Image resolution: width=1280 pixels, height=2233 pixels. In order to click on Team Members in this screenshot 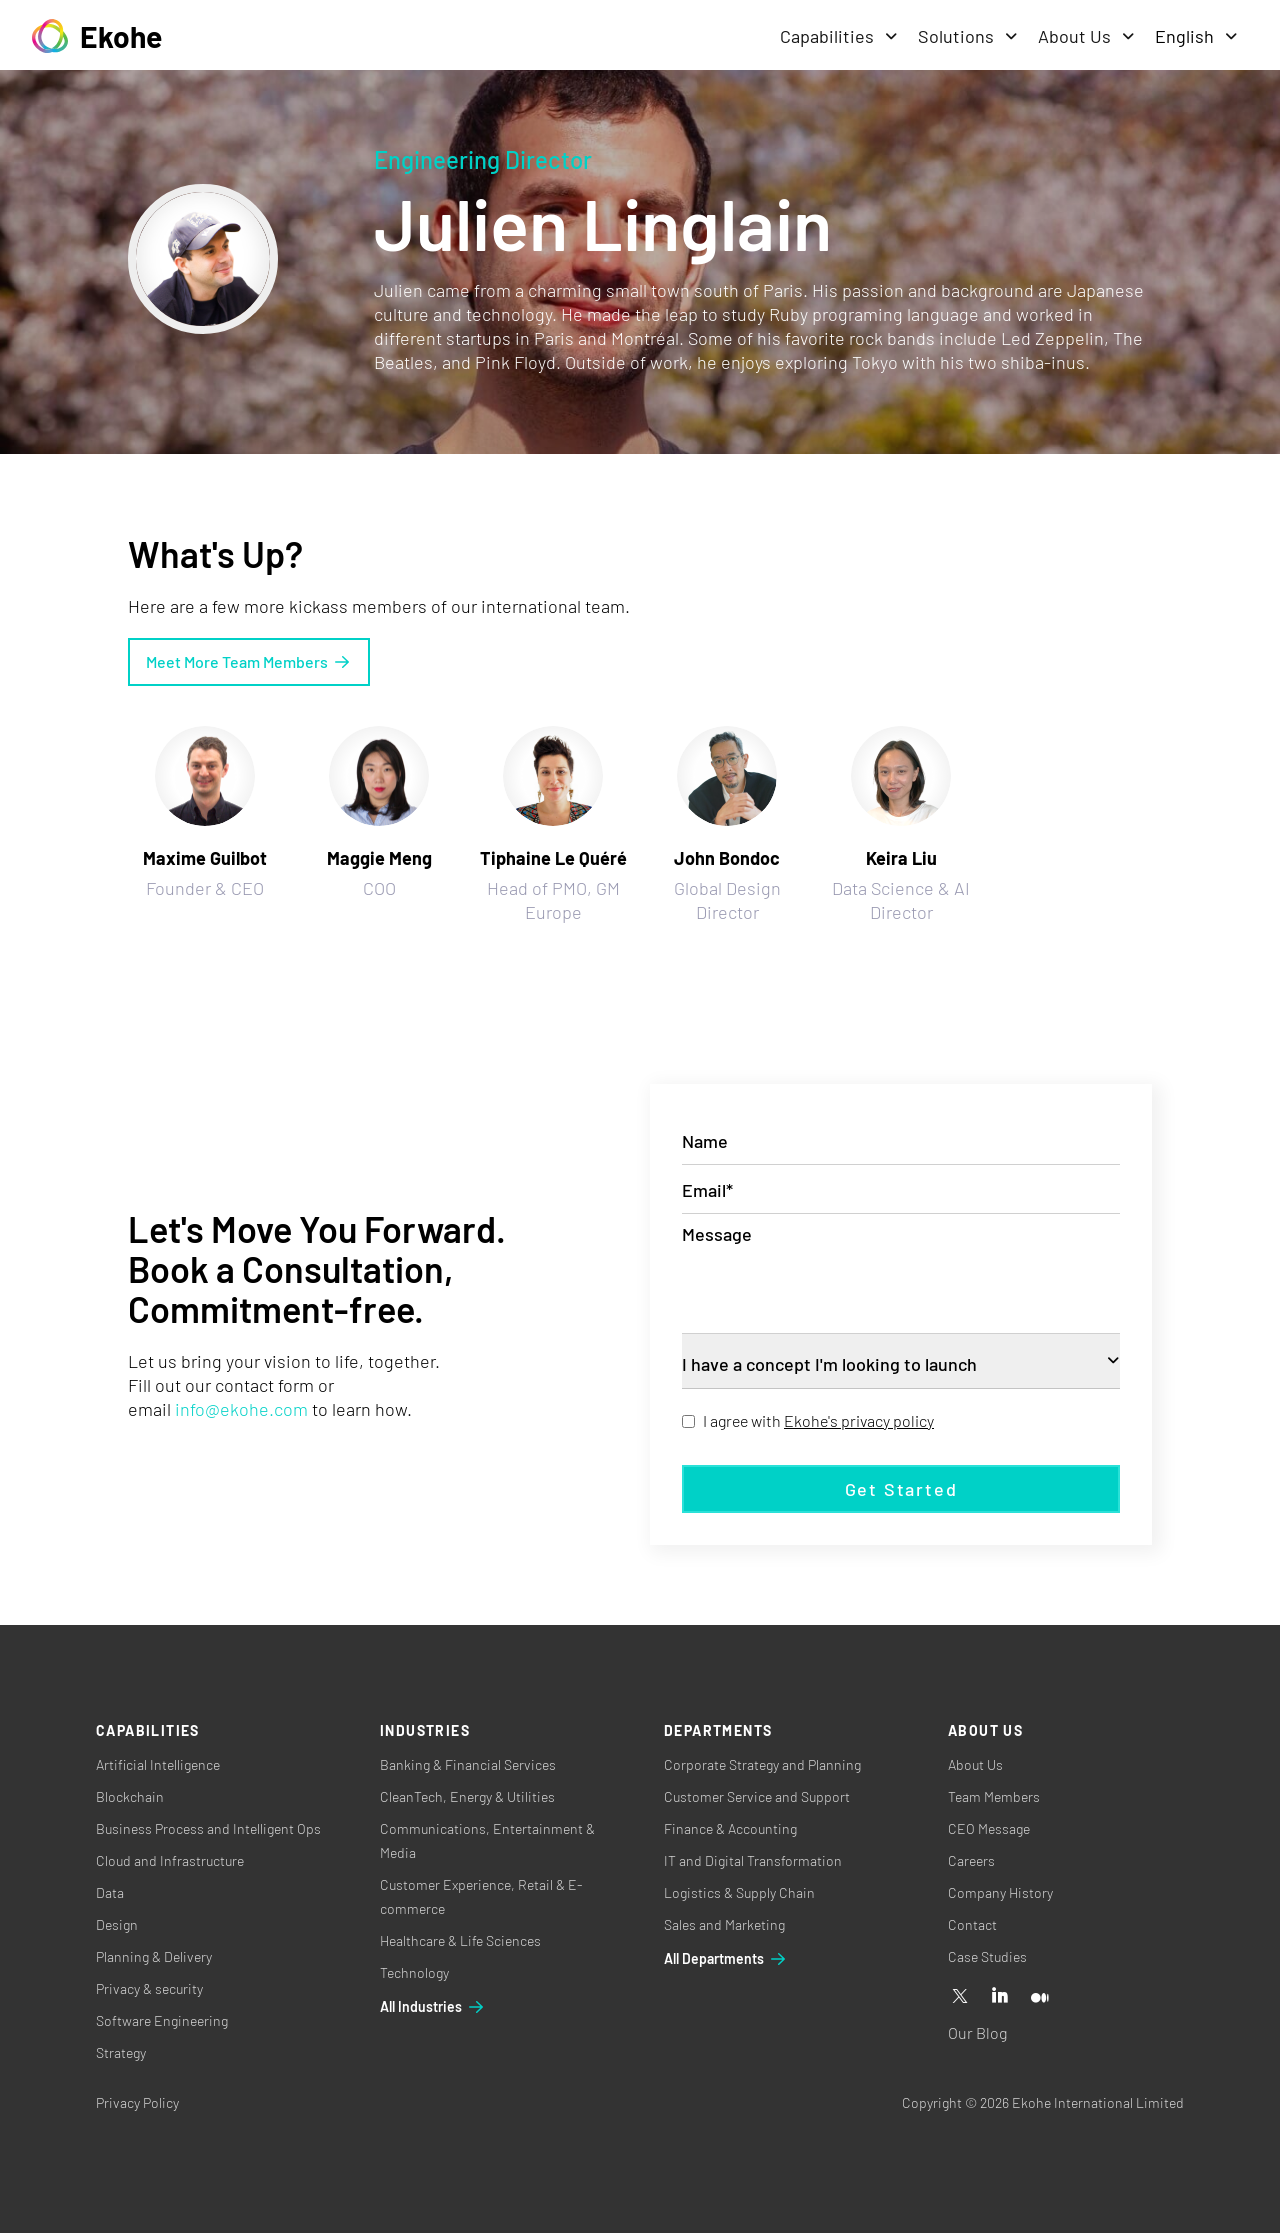, I will do `click(994, 1796)`.